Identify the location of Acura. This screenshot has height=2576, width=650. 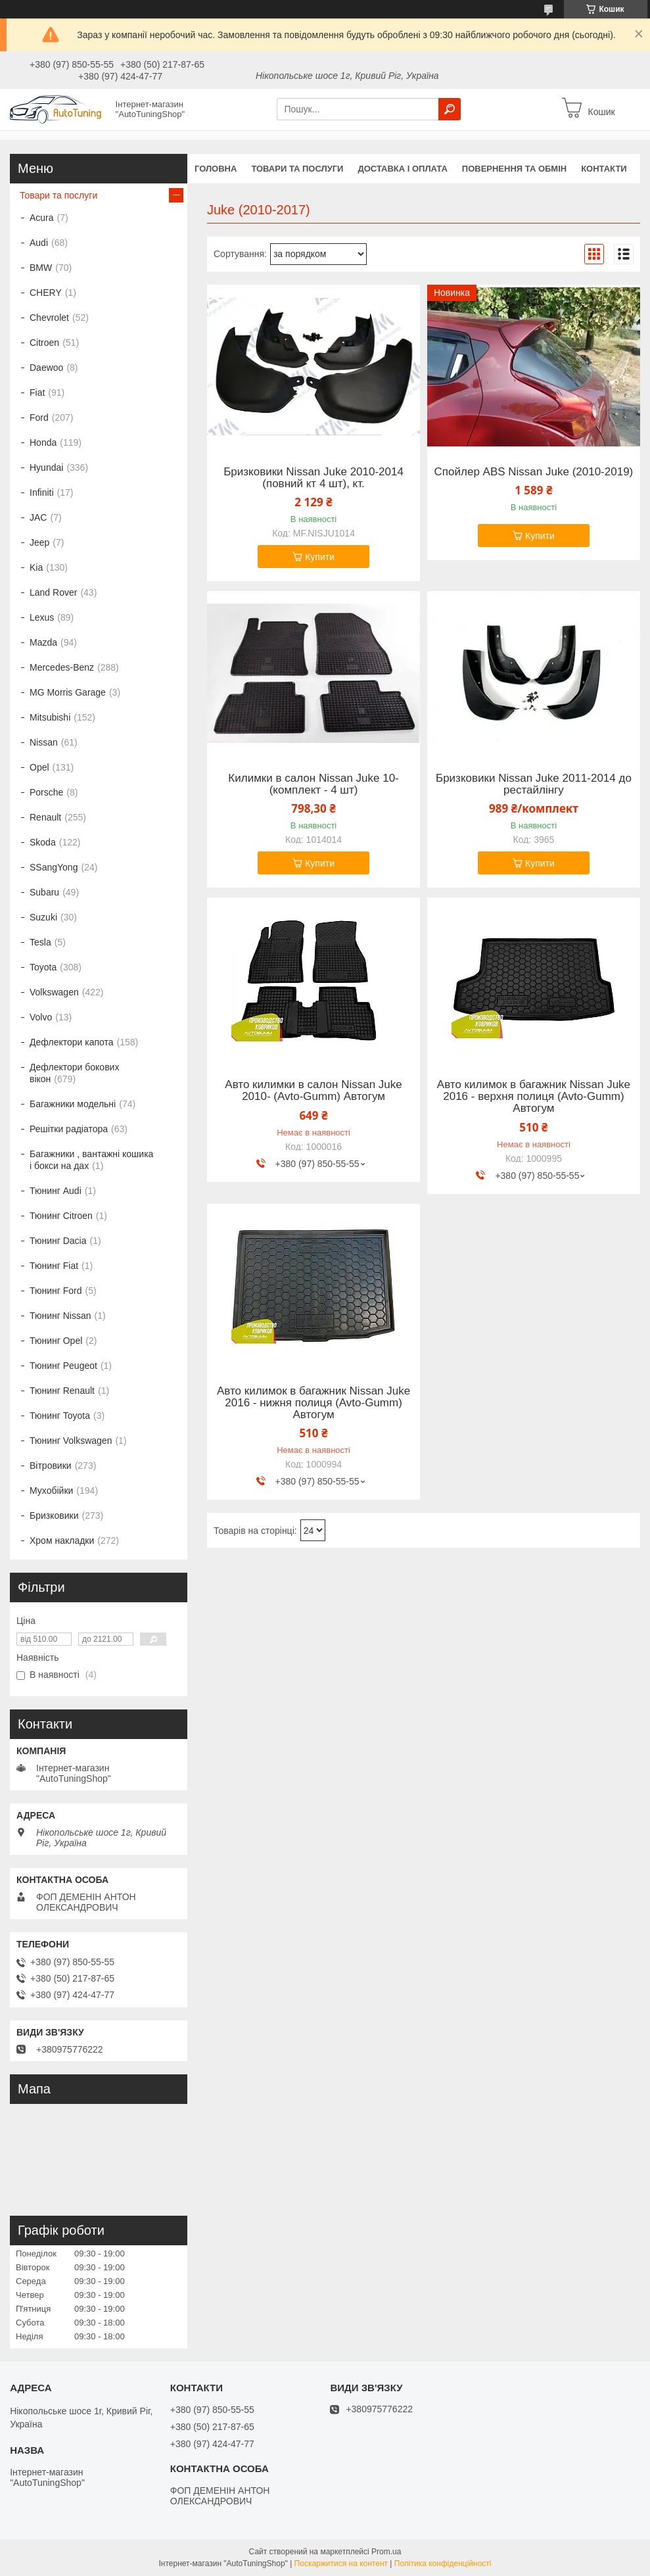
(42, 217).